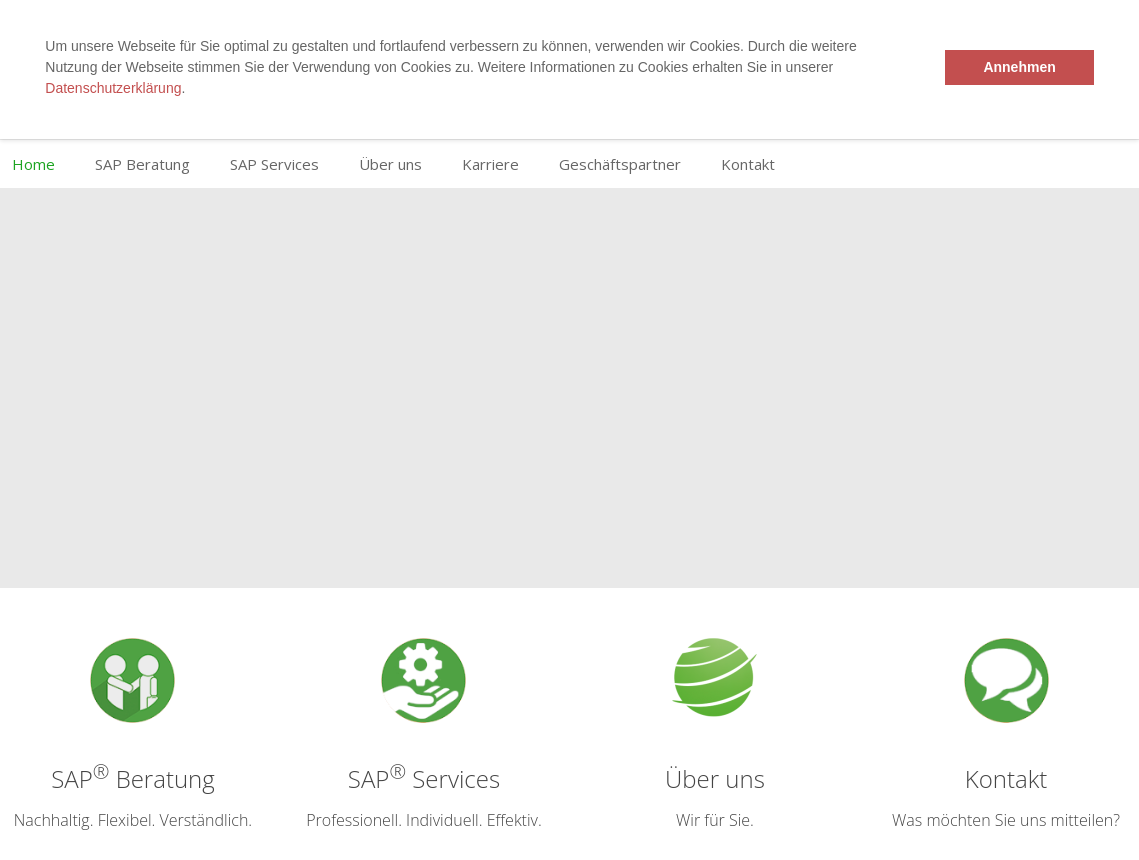  What do you see at coordinates (620, 164) in the screenshot?
I see `Geschäftspartner` at bounding box center [620, 164].